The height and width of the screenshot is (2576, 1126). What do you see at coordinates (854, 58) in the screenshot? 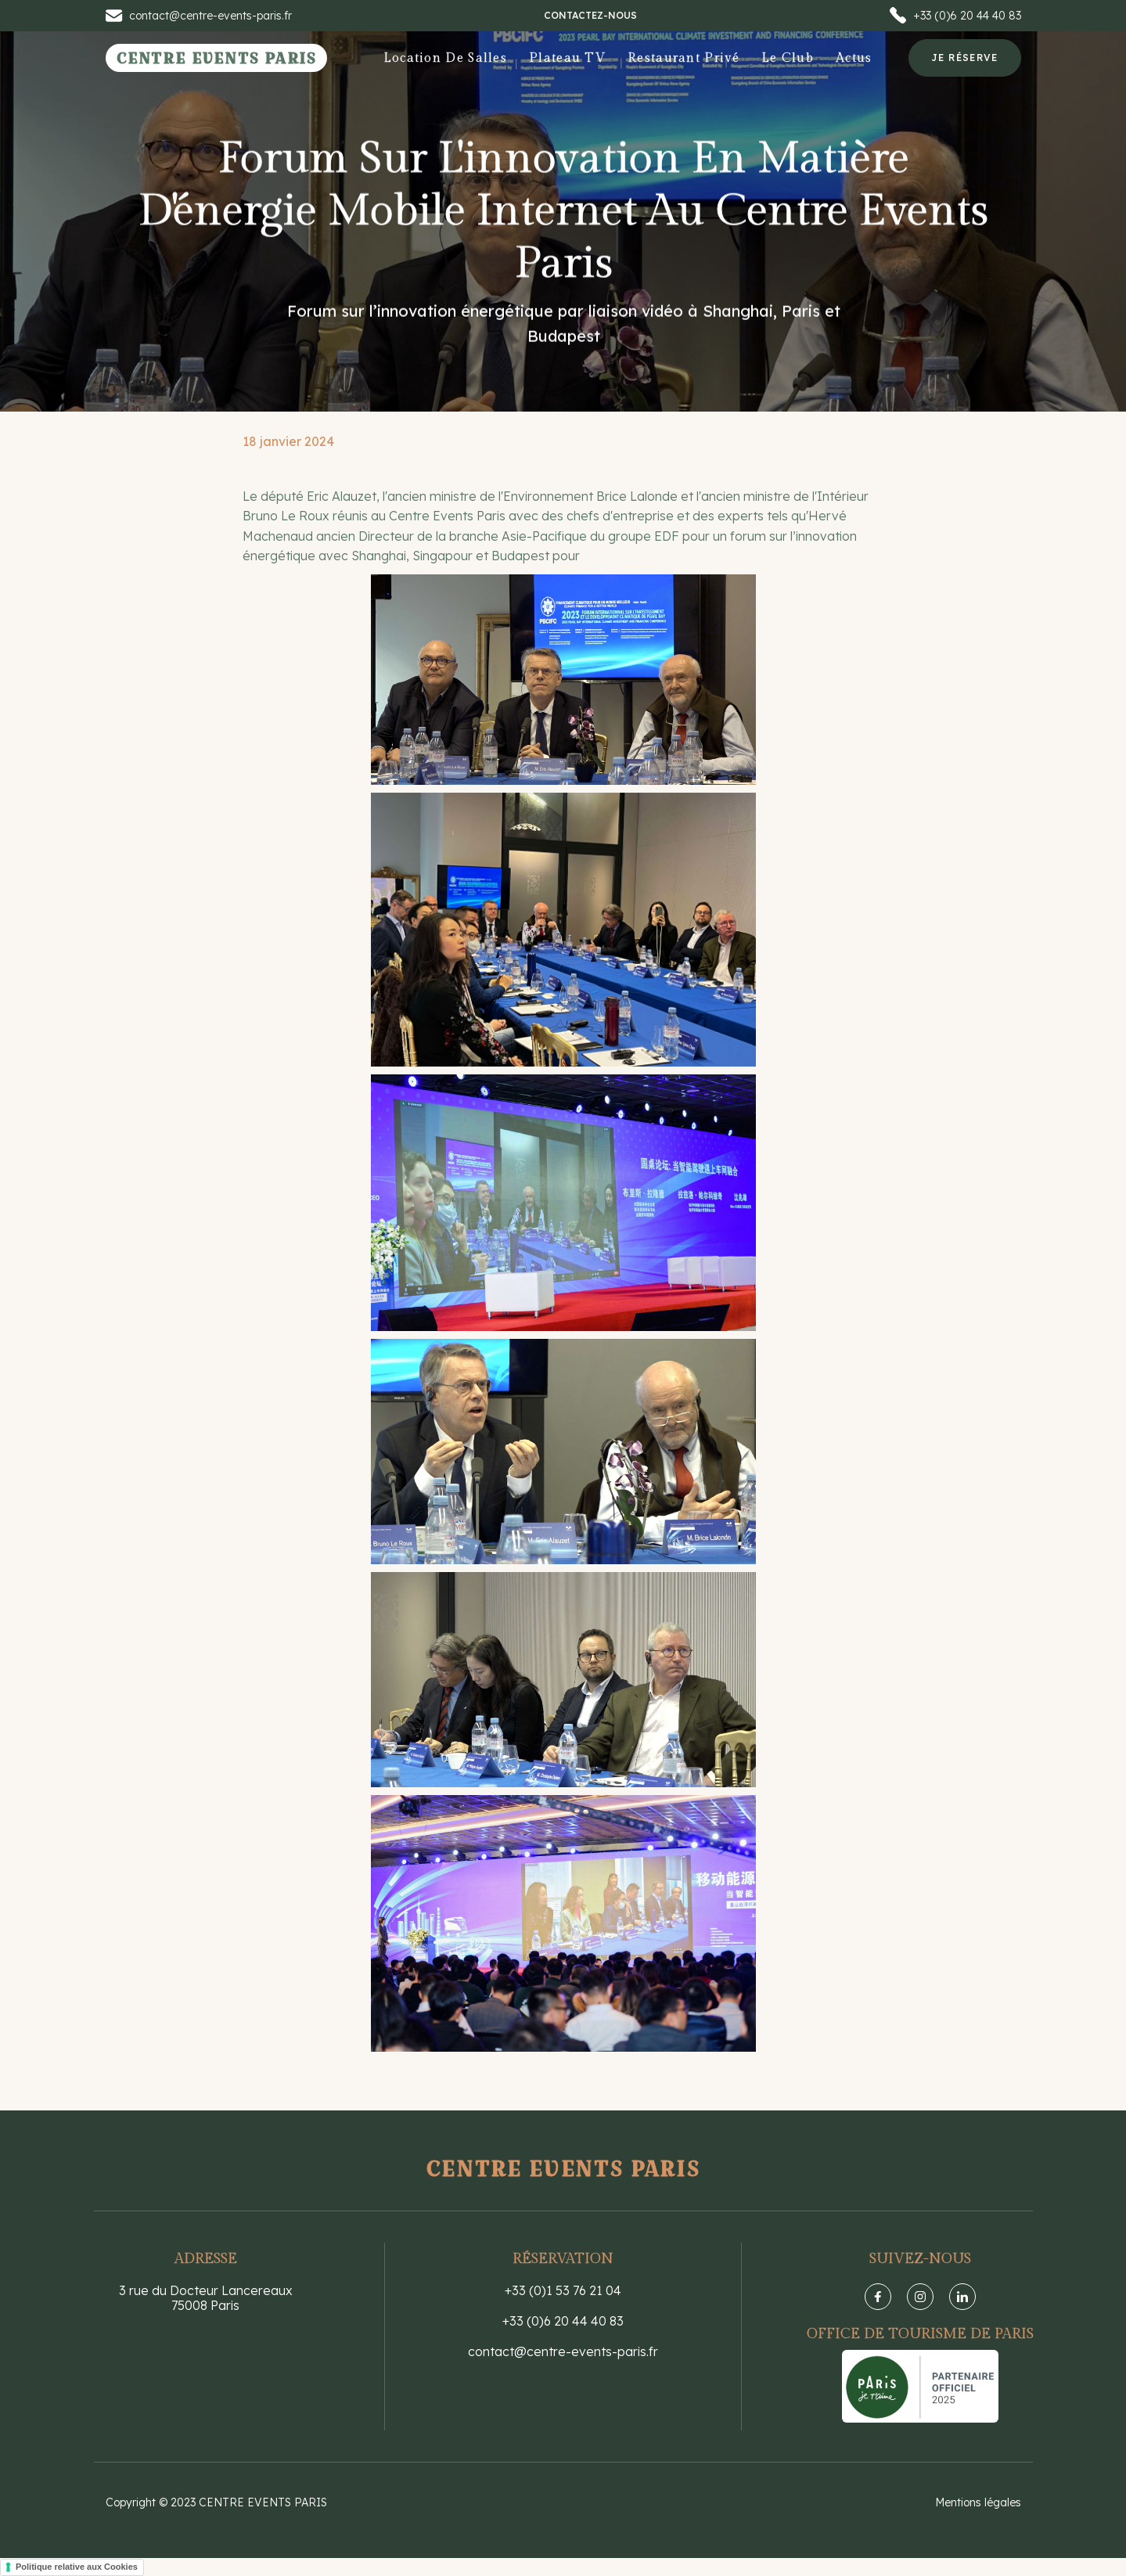
I see `Actus` at bounding box center [854, 58].